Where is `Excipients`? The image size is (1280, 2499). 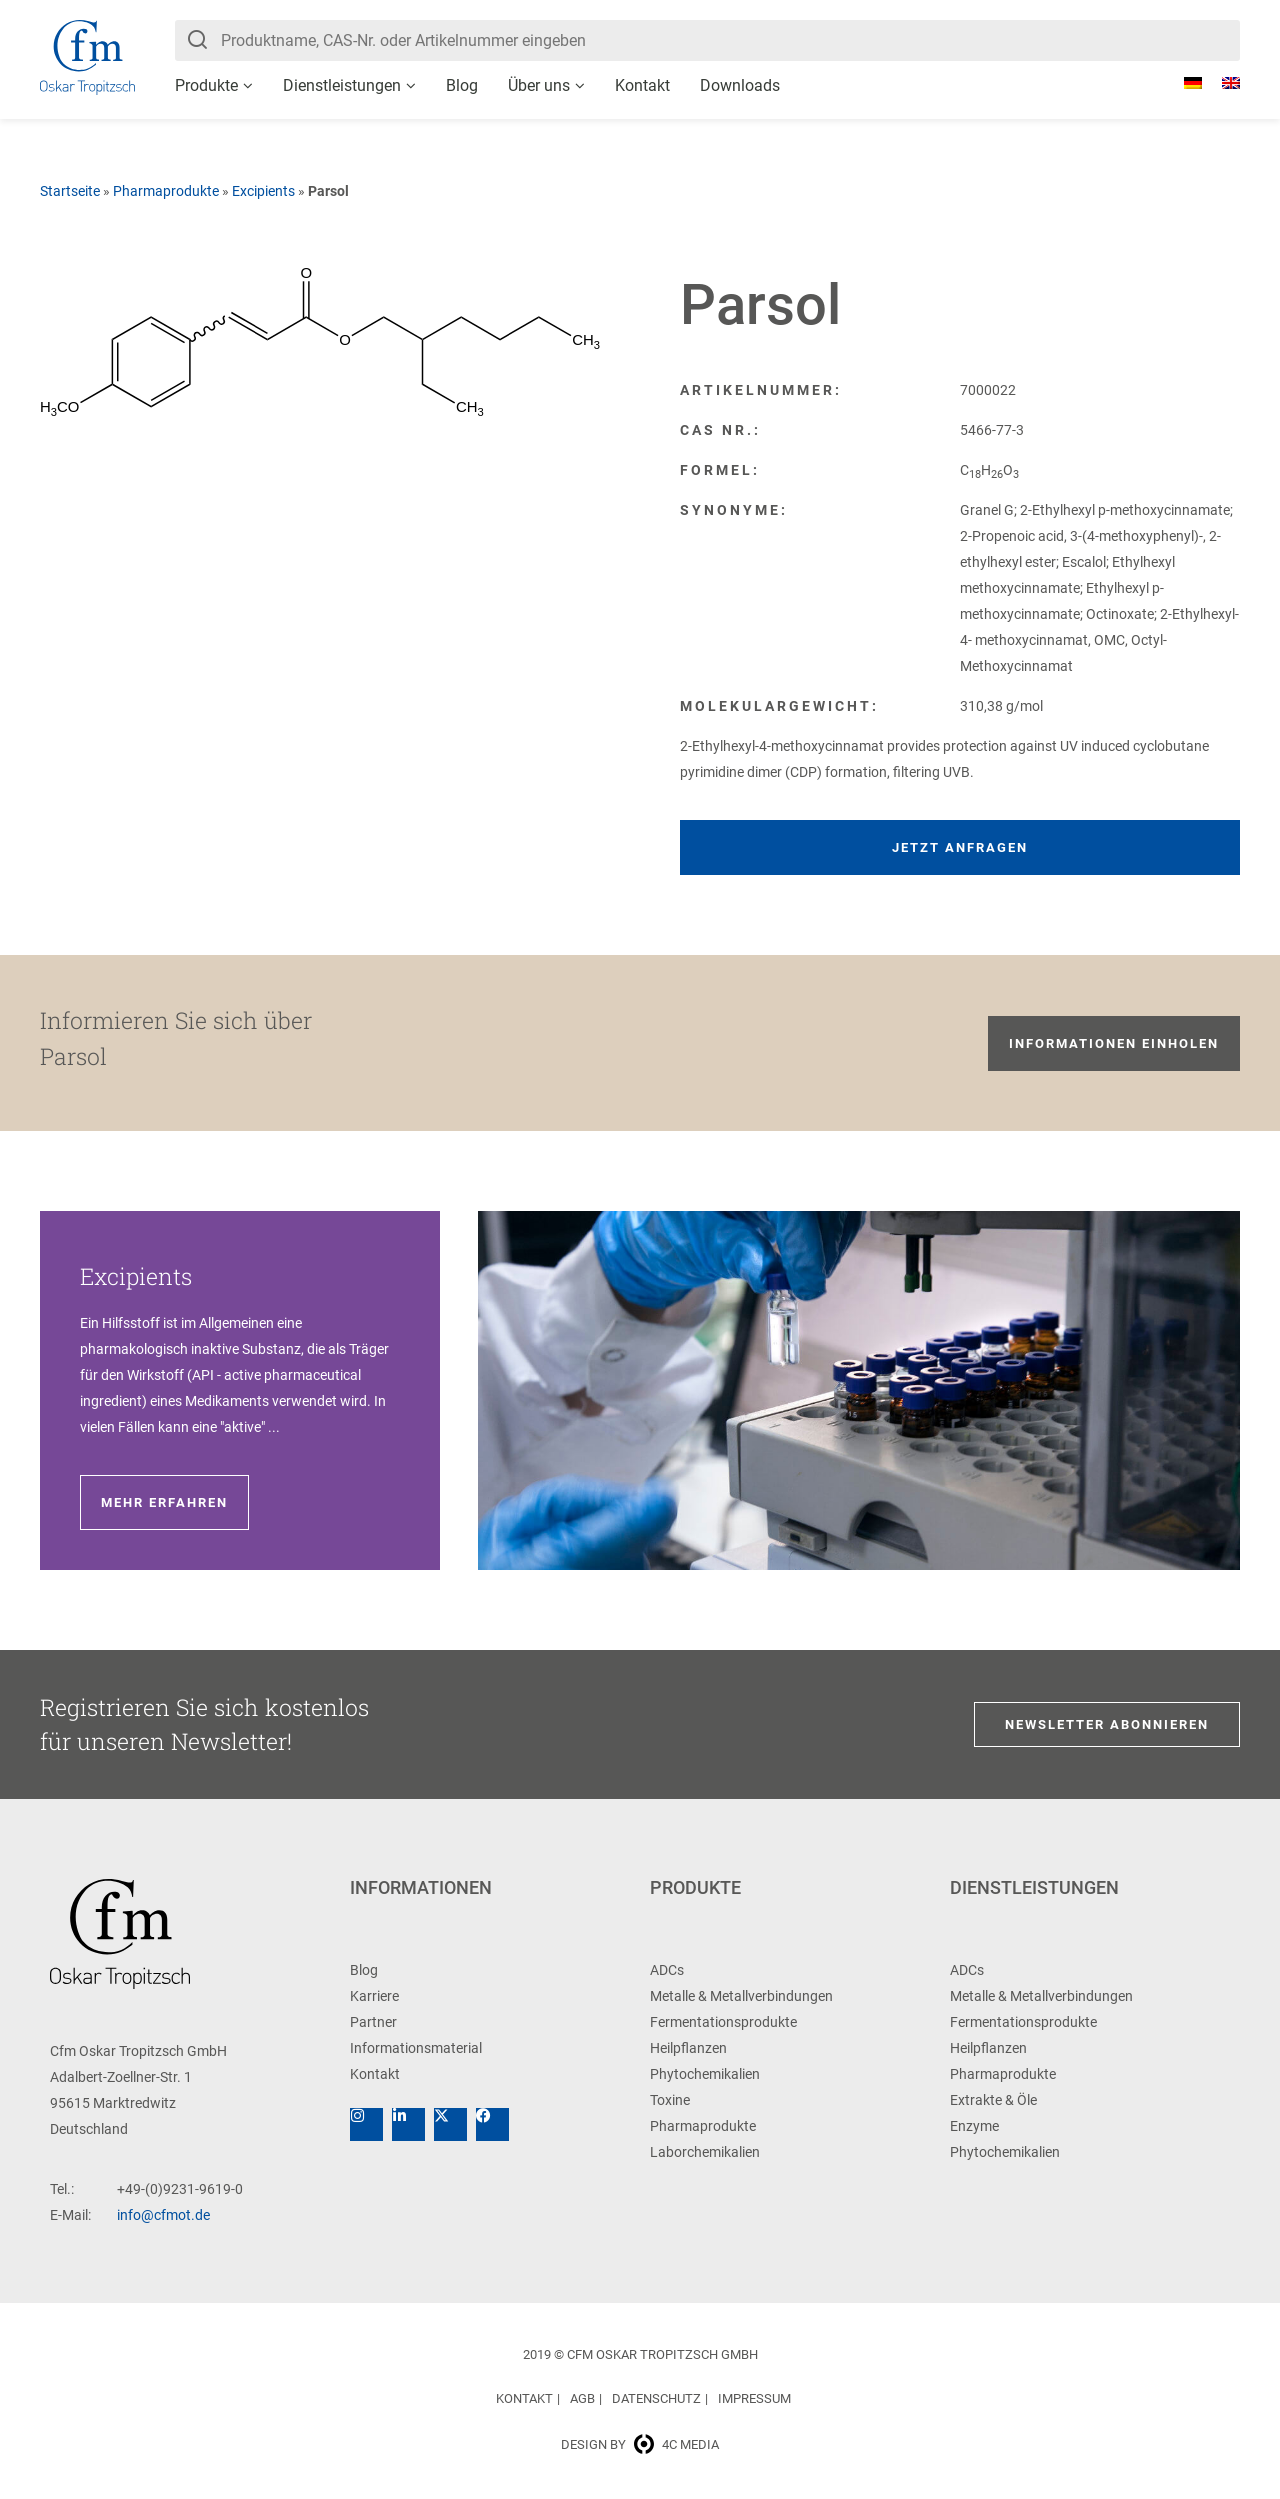 Excipients is located at coordinates (263, 191).